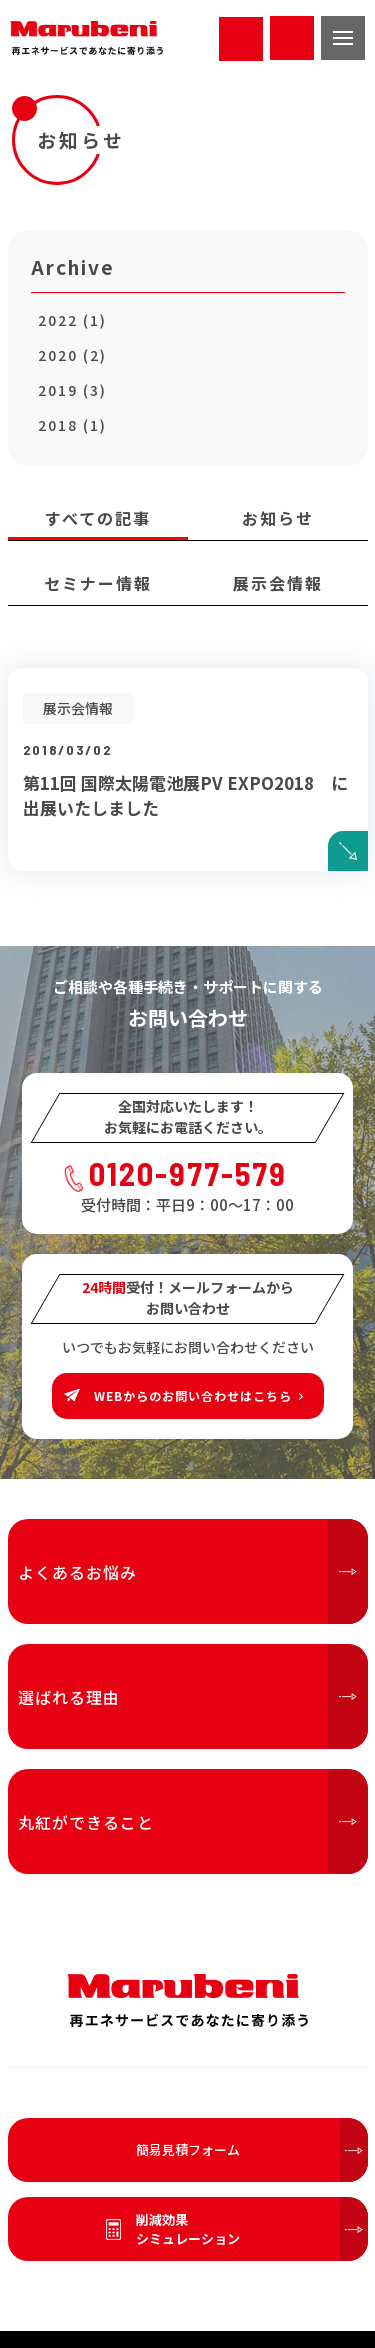 The height and width of the screenshot is (2348, 375). What do you see at coordinates (193, 1821) in the screenshot?
I see `丸紅ができること` at bounding box center [193, 1821].